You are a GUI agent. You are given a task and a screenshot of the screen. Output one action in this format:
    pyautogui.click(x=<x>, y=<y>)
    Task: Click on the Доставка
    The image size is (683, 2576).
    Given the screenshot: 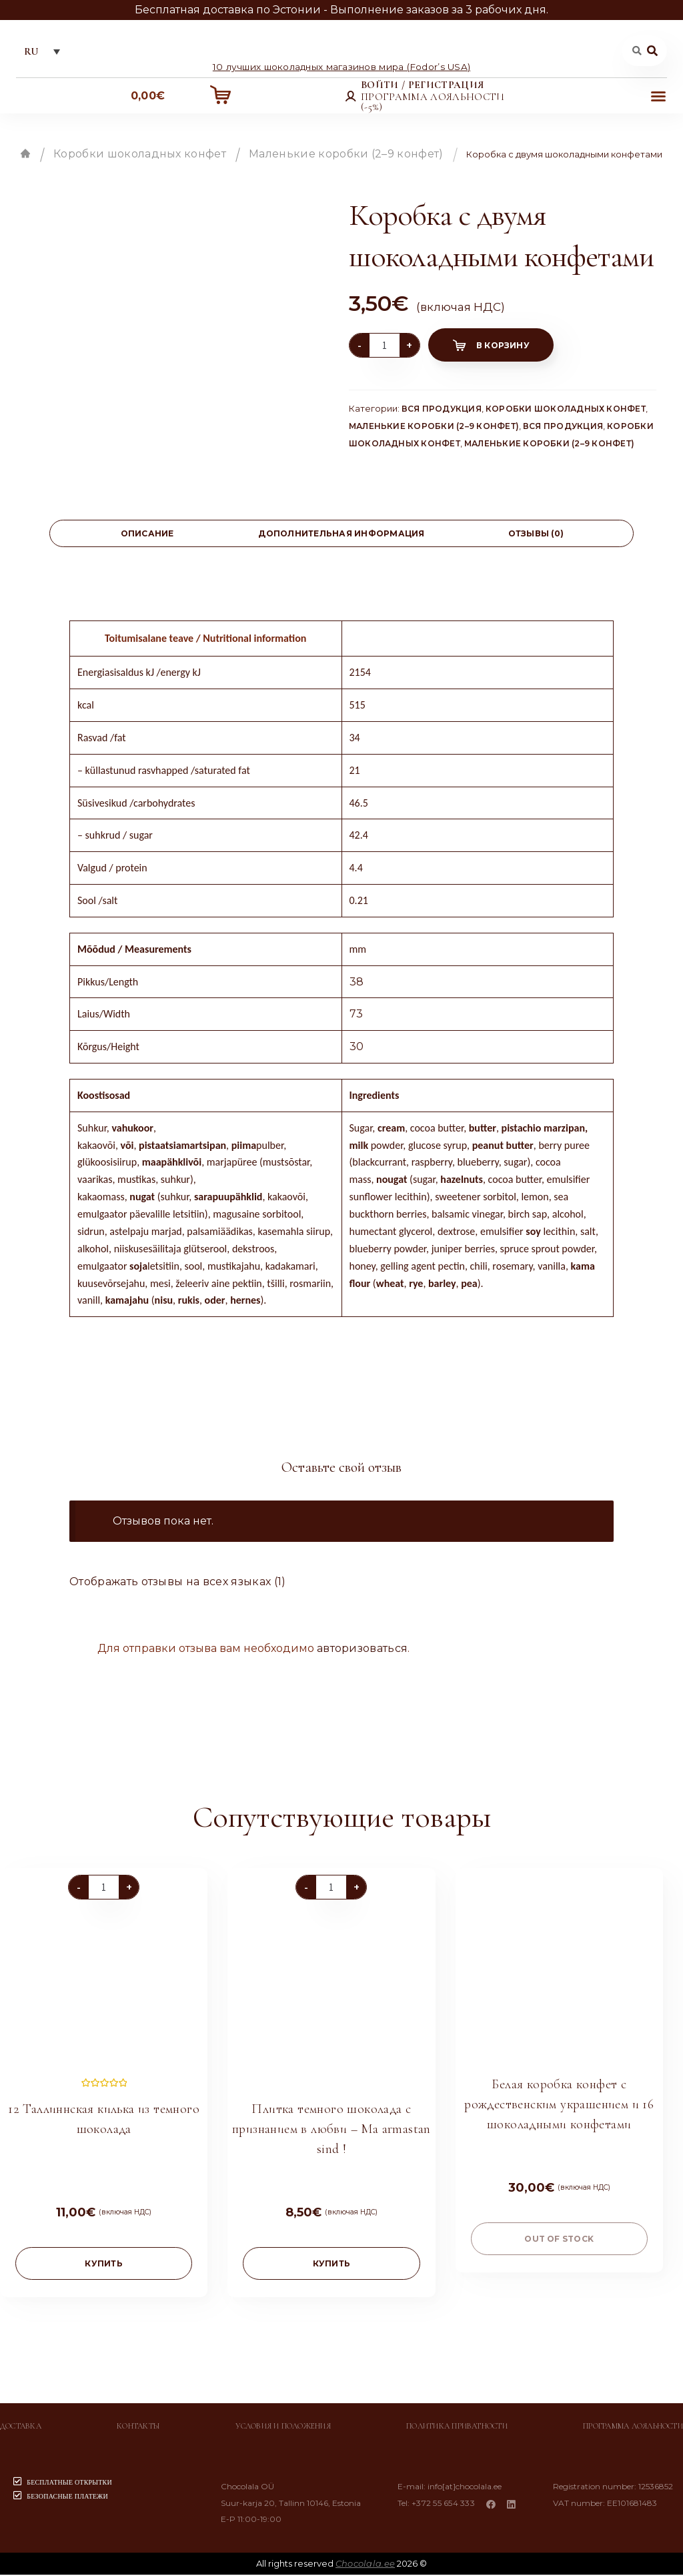 What is the action you would take?
    pyautogui.click(x=20, y=2427)
    